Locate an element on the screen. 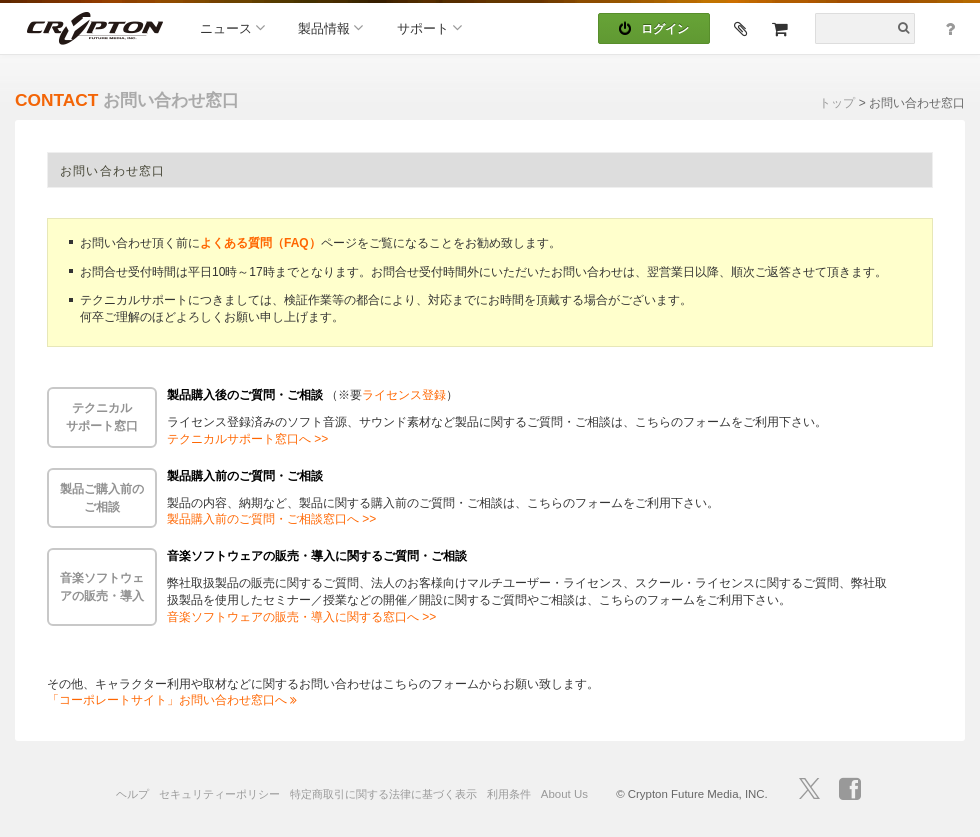  セキュリティーポリシー is located at coordinates (219, 794).